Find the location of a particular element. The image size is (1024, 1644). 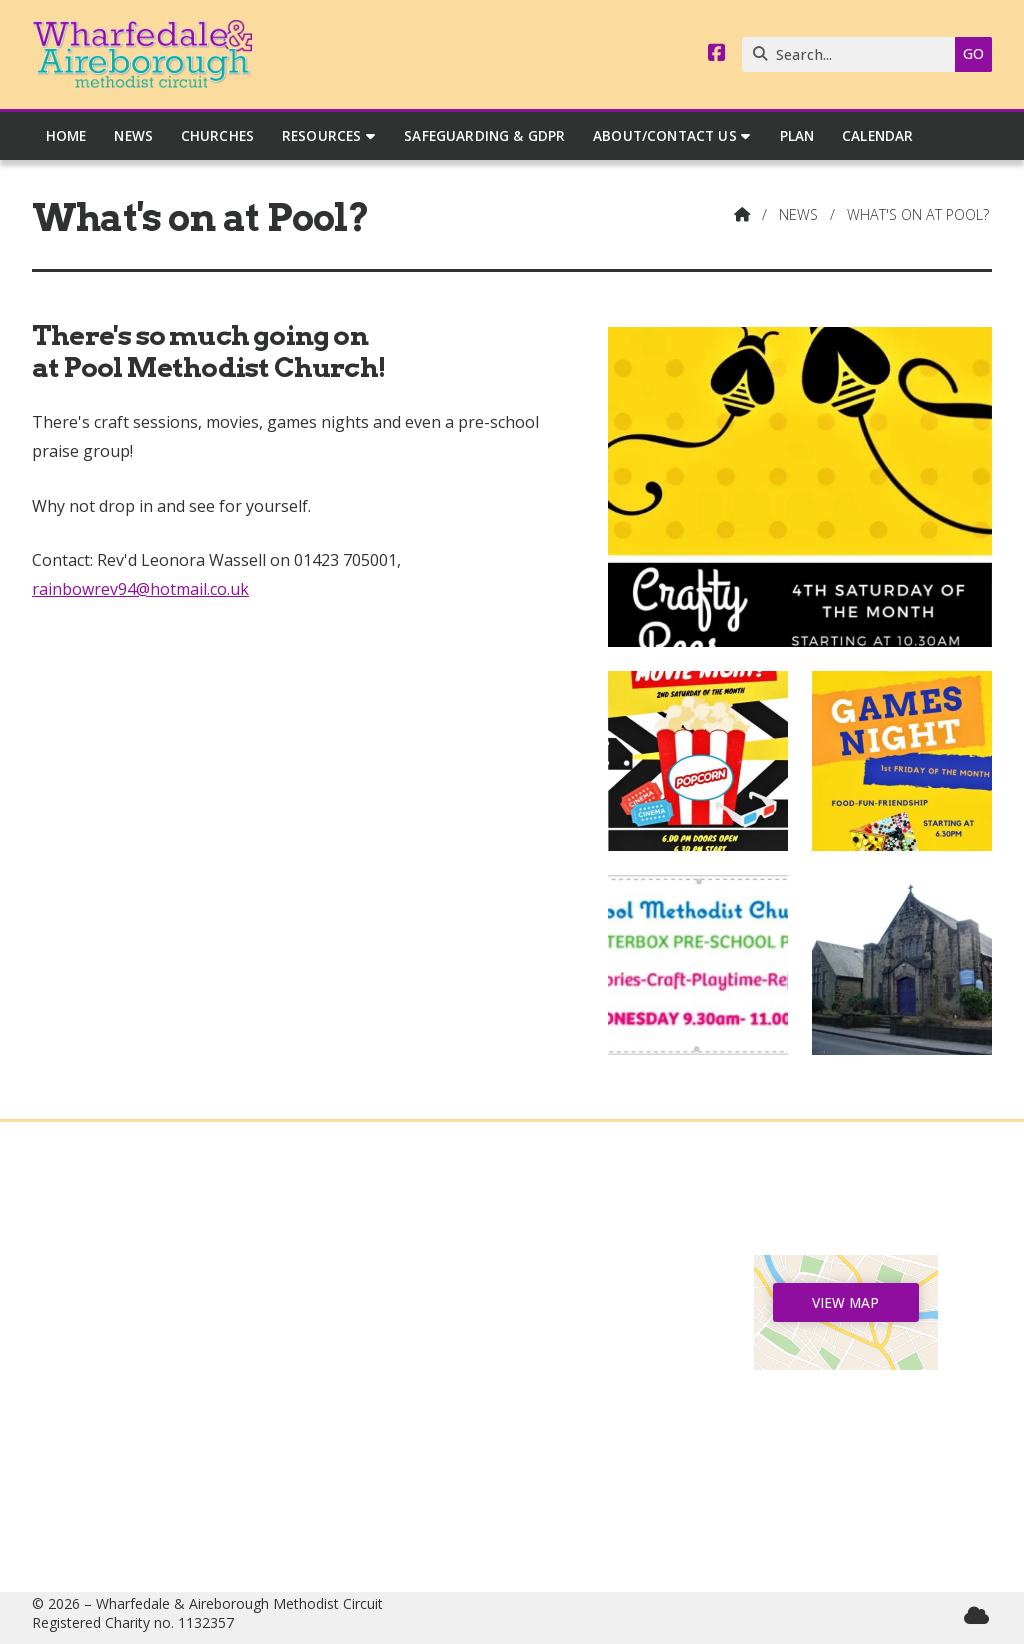

circuitmanager@wandamethodists.org.uk is located at coordinates (531, 1512).